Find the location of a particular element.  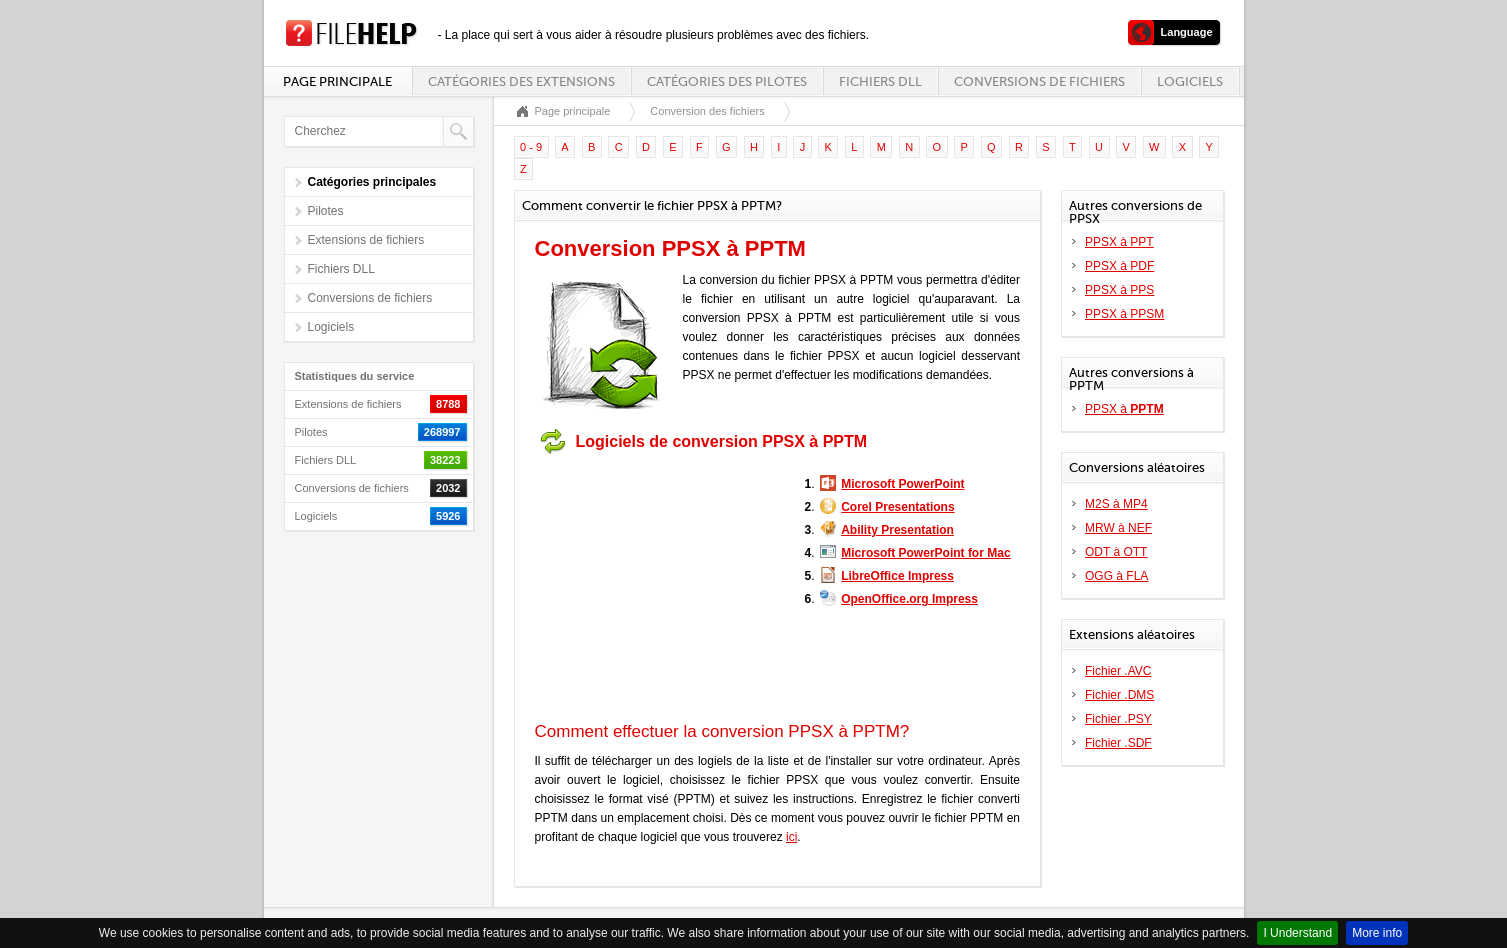

Fichier .SDF is located at coordinates (1118, 743).